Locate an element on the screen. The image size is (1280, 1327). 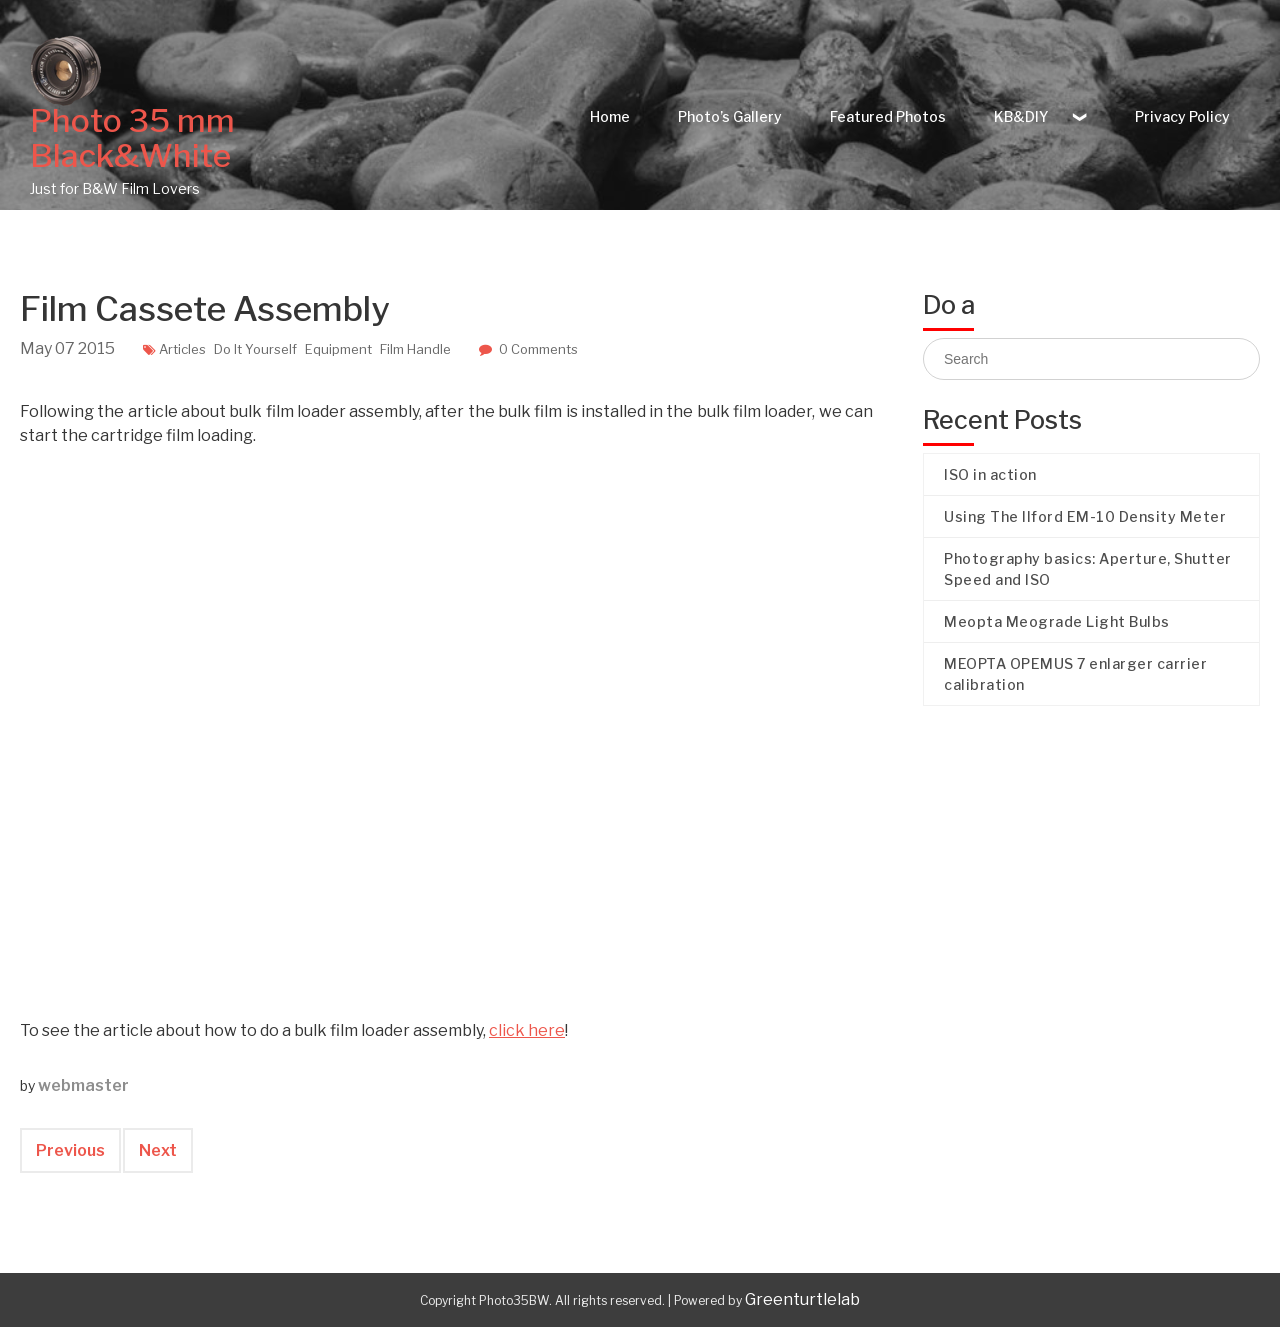
Film Handle is located at coordinates (415, 349).